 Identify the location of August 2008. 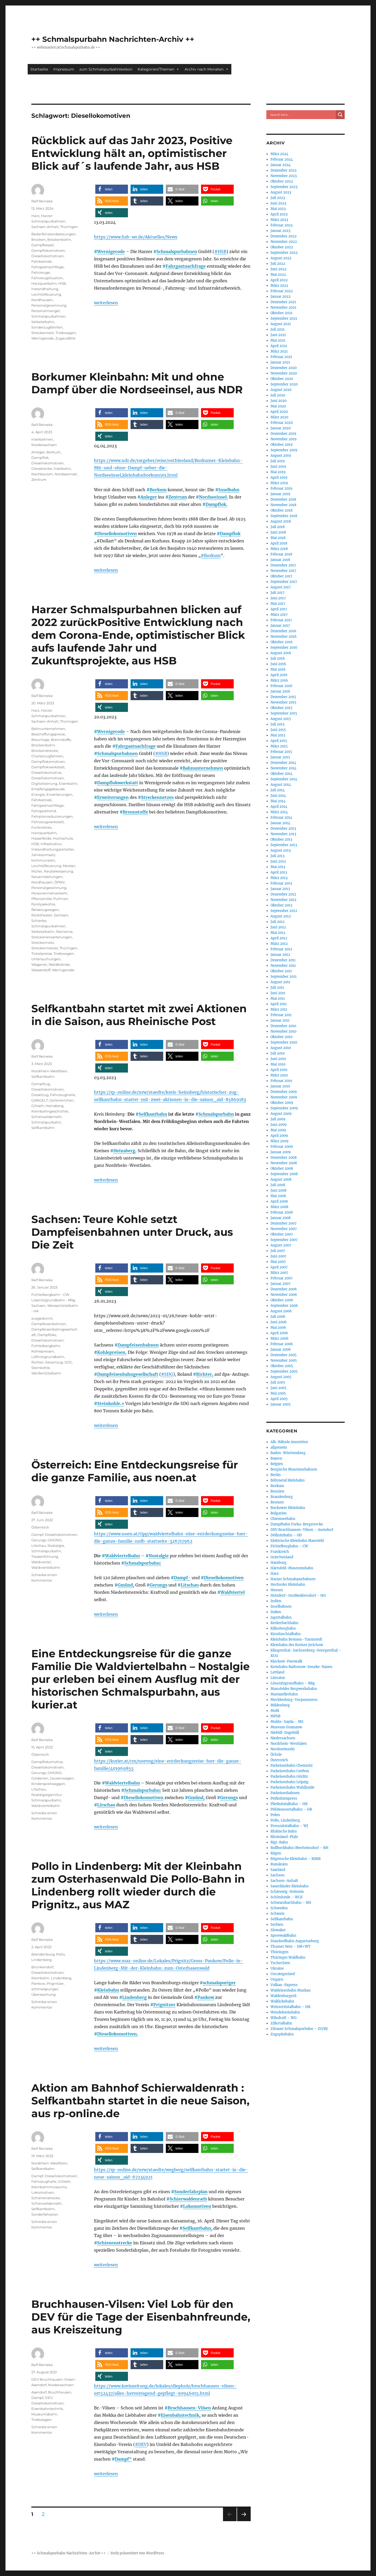
(281, 1179).